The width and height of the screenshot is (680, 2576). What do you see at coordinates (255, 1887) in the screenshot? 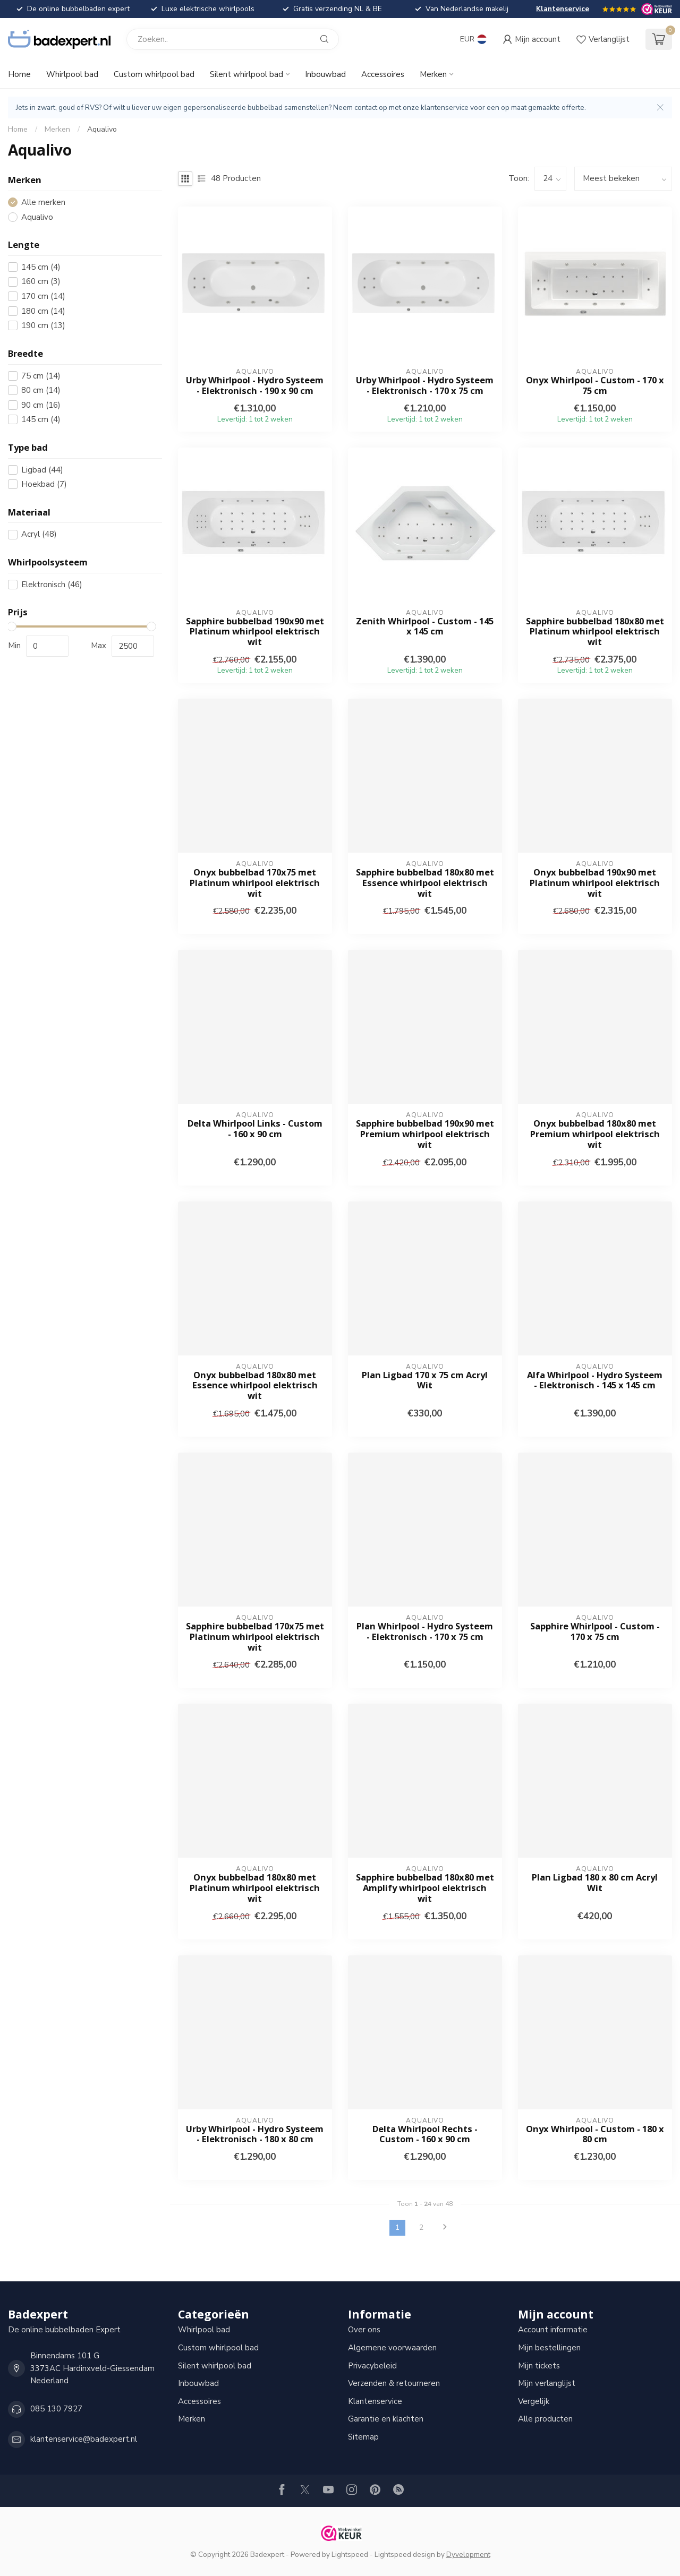
I see `Onyx bubbelbad 180x80 met Platinum whirlpool elektrisch wit` at bounding box center [255, 1887].